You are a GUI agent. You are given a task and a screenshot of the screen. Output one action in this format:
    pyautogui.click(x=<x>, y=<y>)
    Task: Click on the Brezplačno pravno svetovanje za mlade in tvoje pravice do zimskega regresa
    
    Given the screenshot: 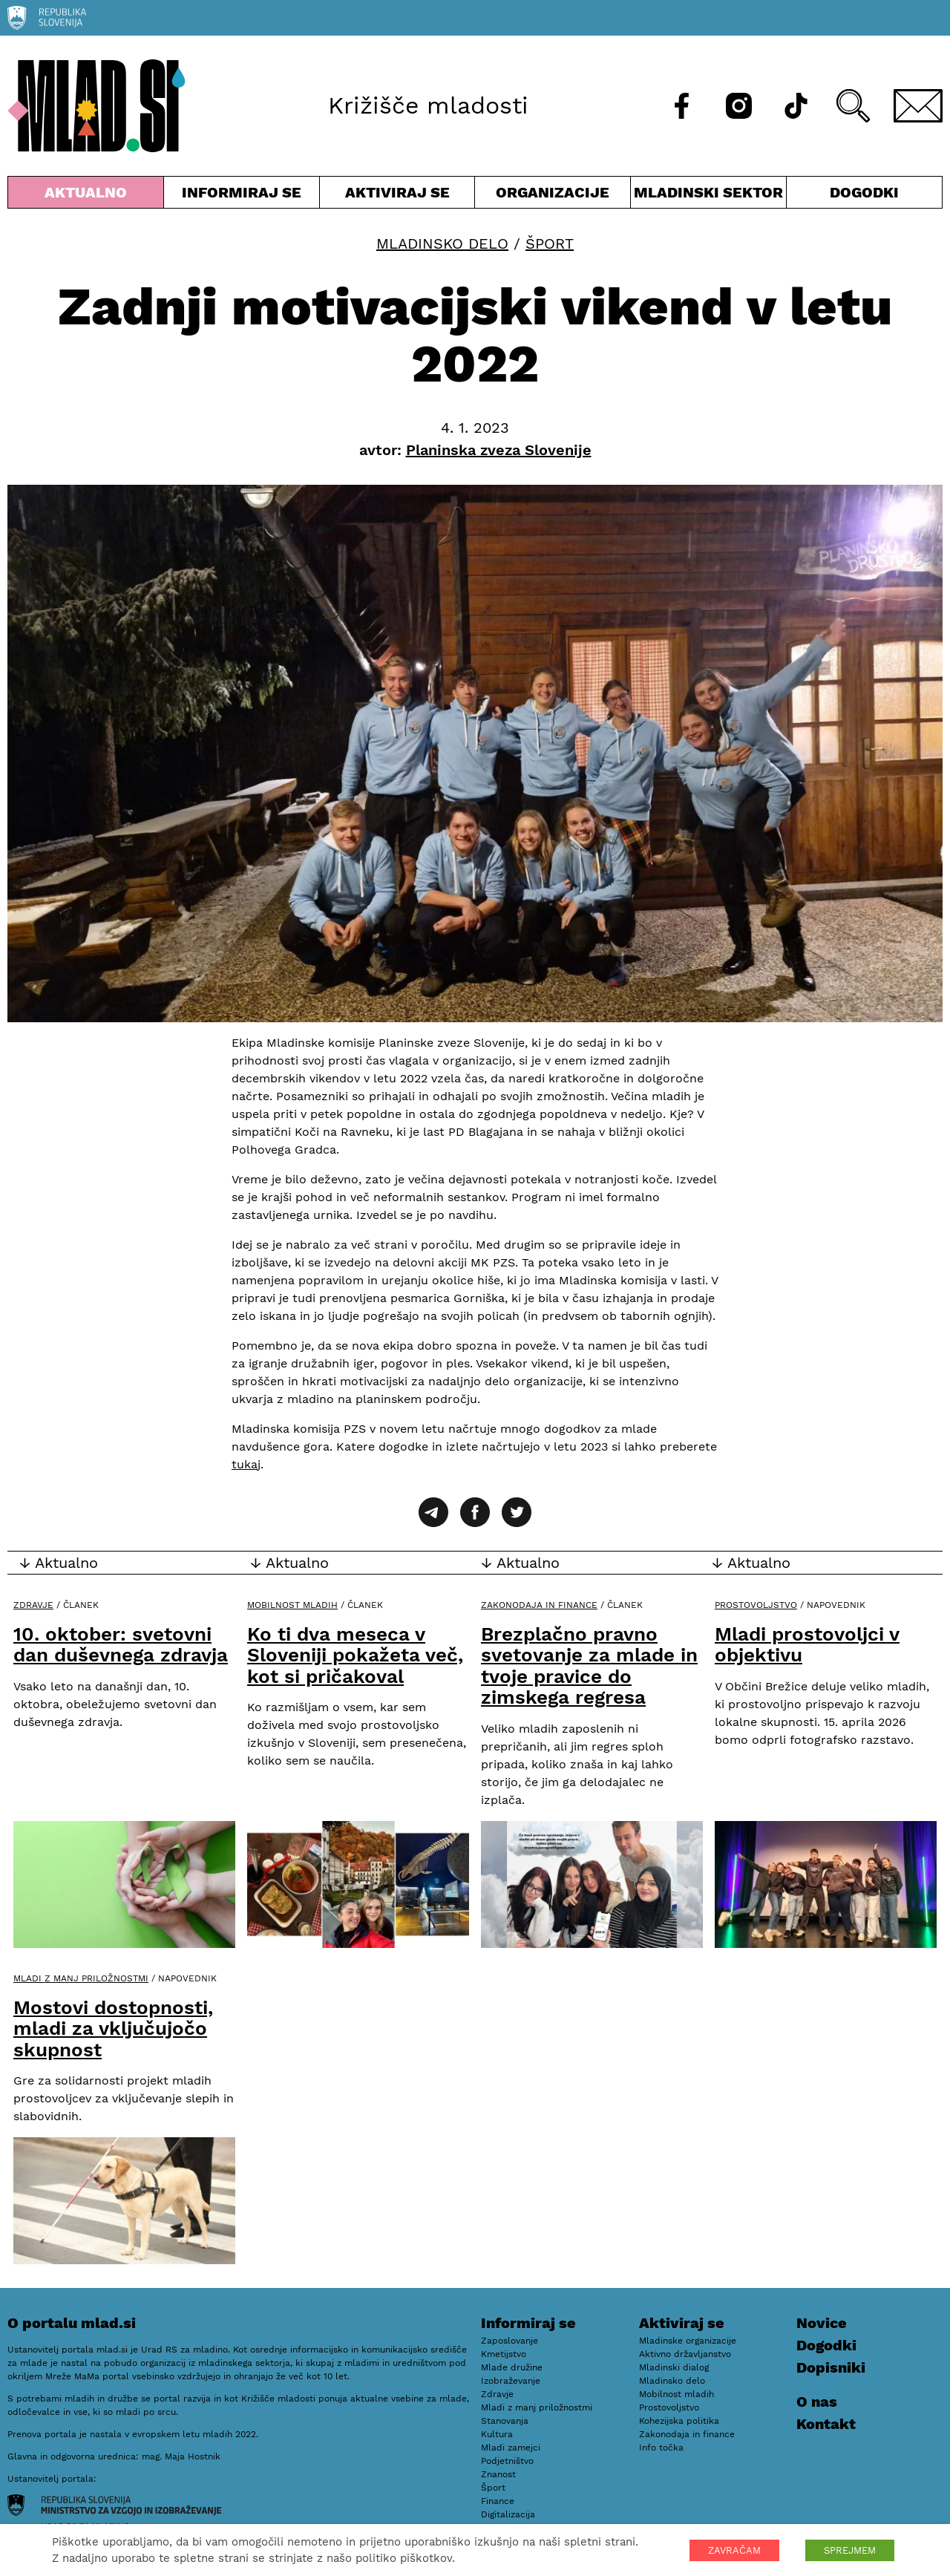 What is the action you would take?
    pyautogui.click(x=589, y=1666)
    